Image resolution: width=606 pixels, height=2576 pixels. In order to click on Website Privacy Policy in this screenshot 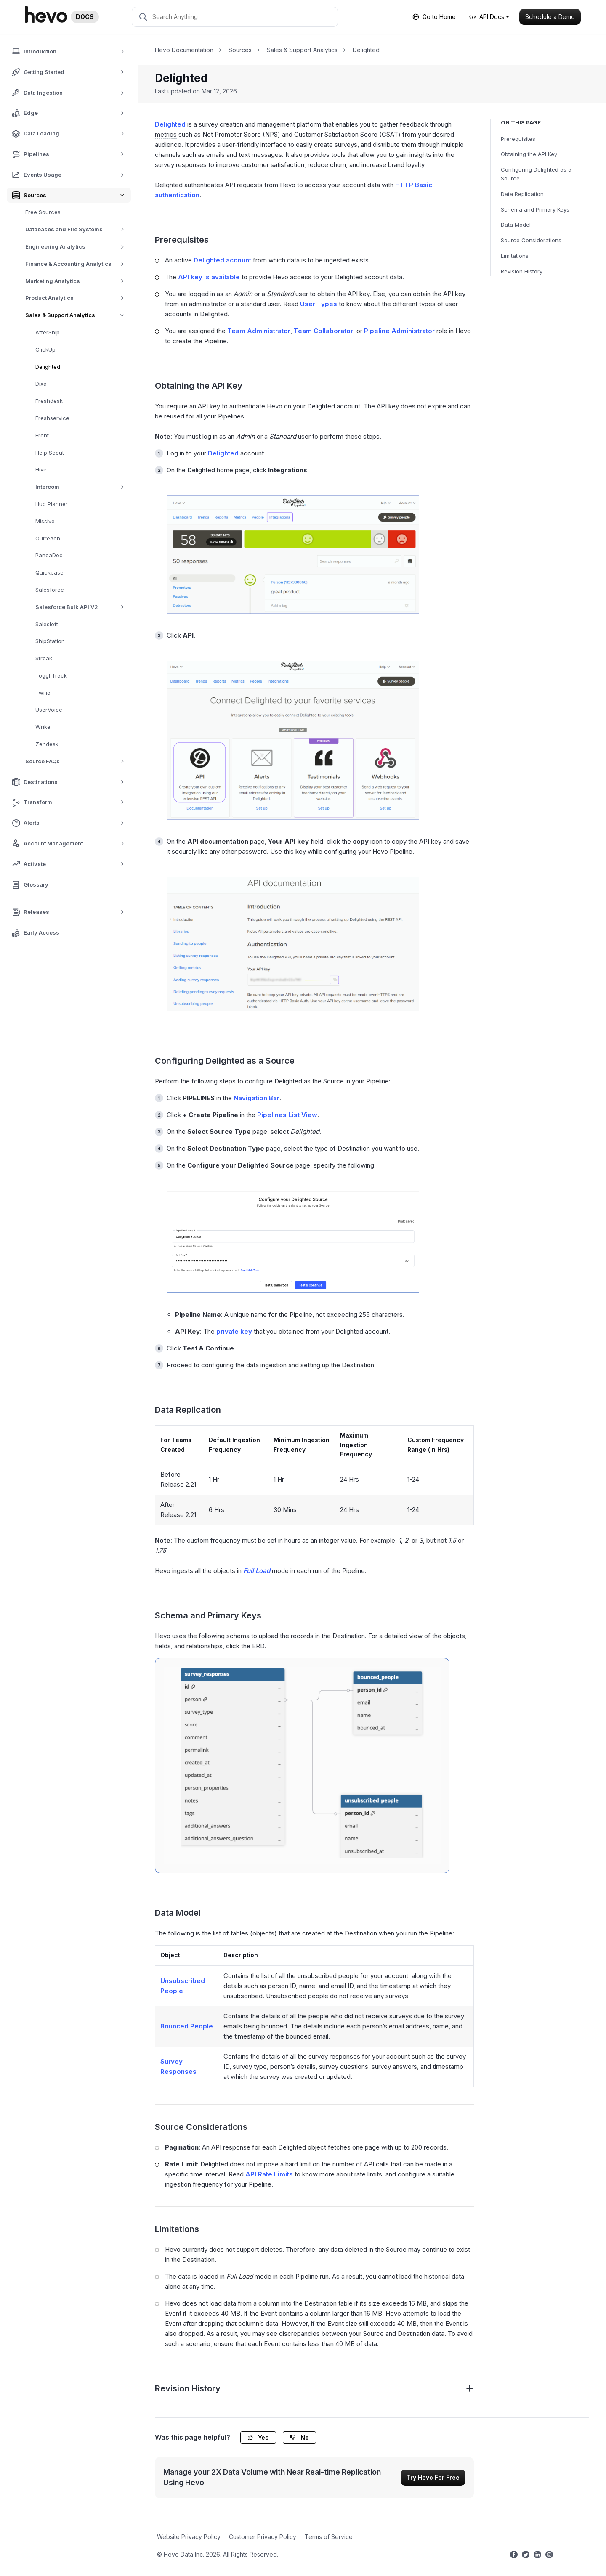, I will do `click(189, 2536)`.